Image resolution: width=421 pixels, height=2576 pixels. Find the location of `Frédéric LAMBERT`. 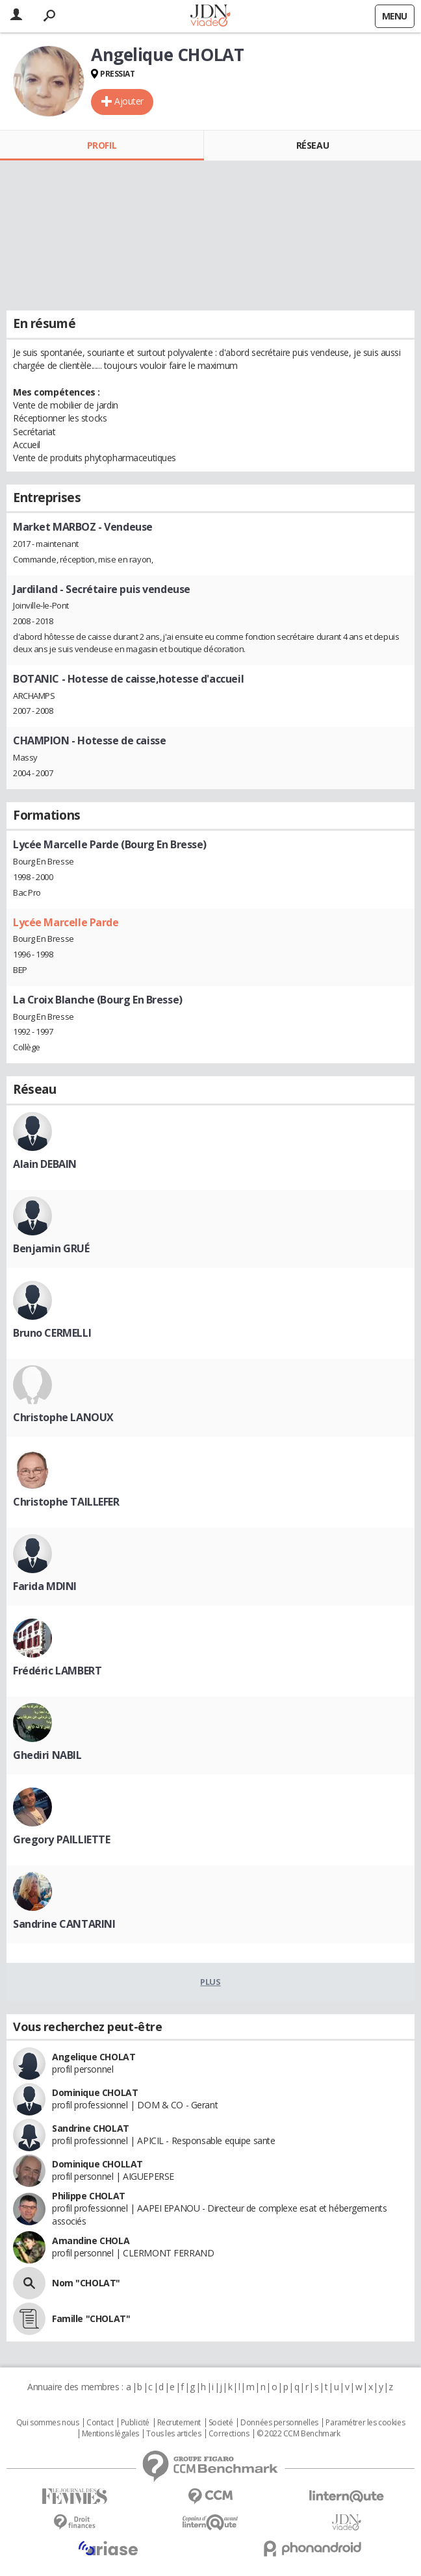

Frédéric LAMBERT is located at coordinates (57, 1670).